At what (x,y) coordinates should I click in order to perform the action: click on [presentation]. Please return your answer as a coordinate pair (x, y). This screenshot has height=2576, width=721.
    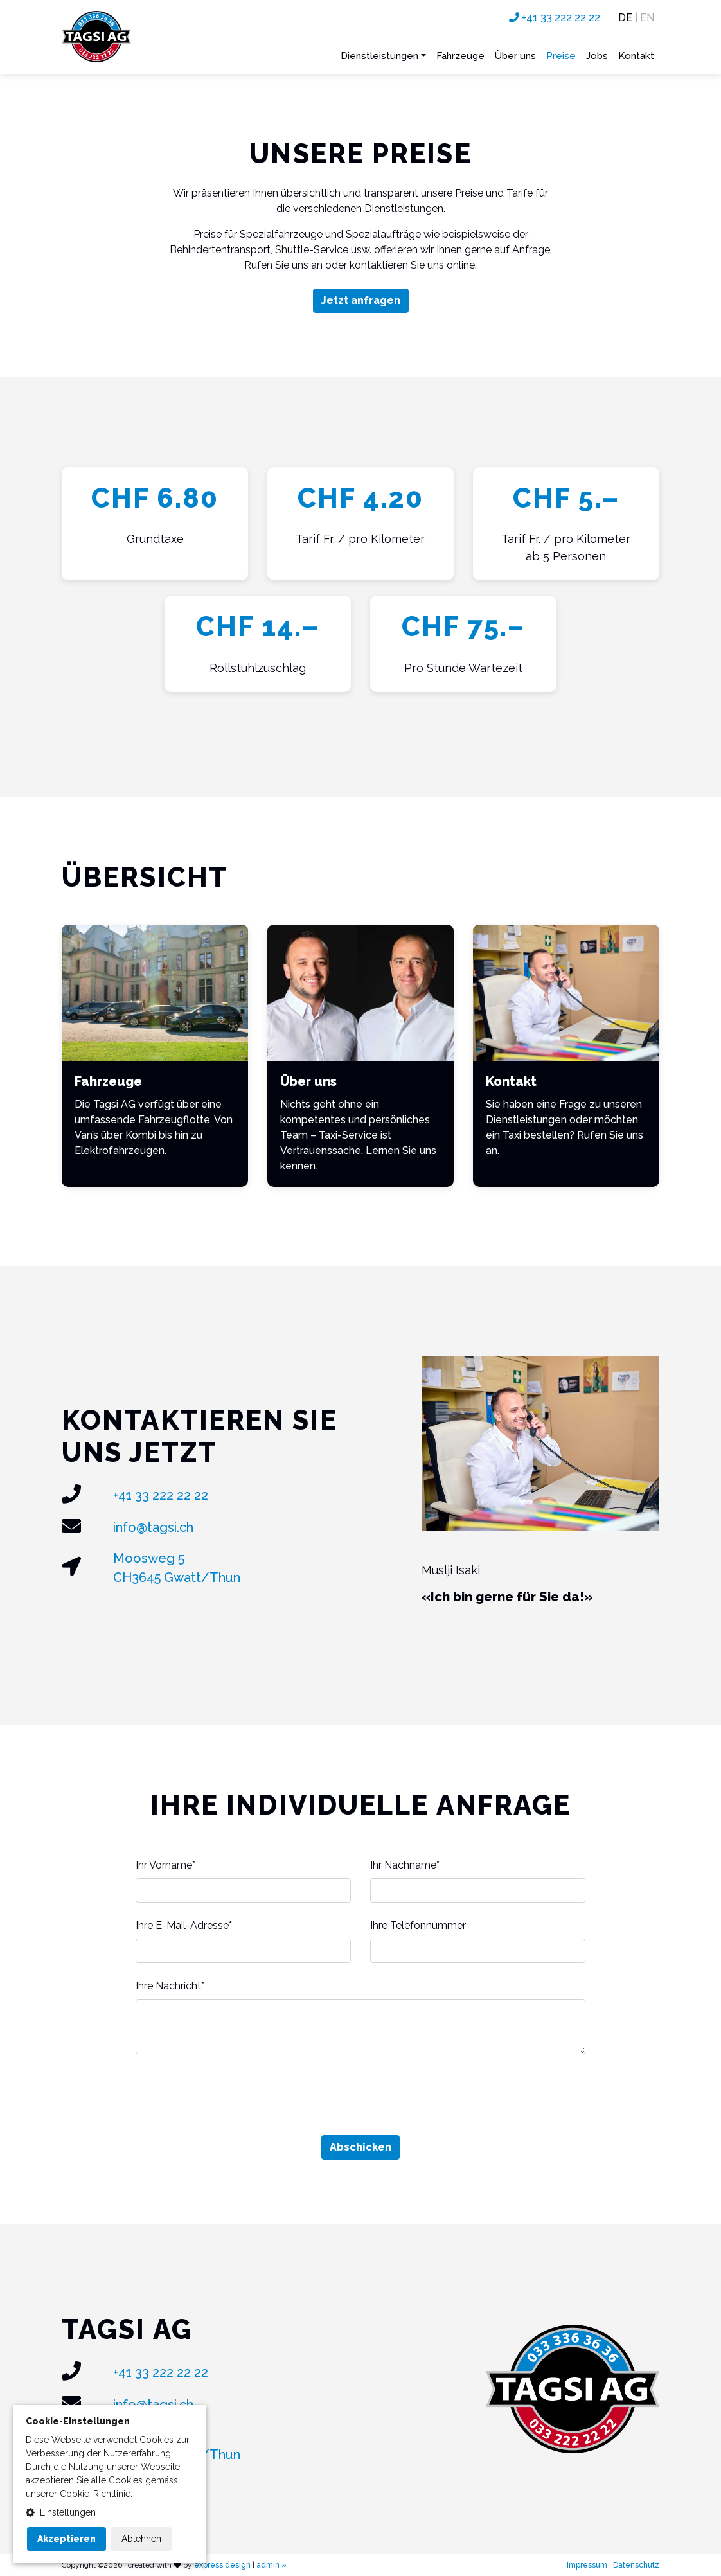
    Looking at the image, I should click on (360, 2095).